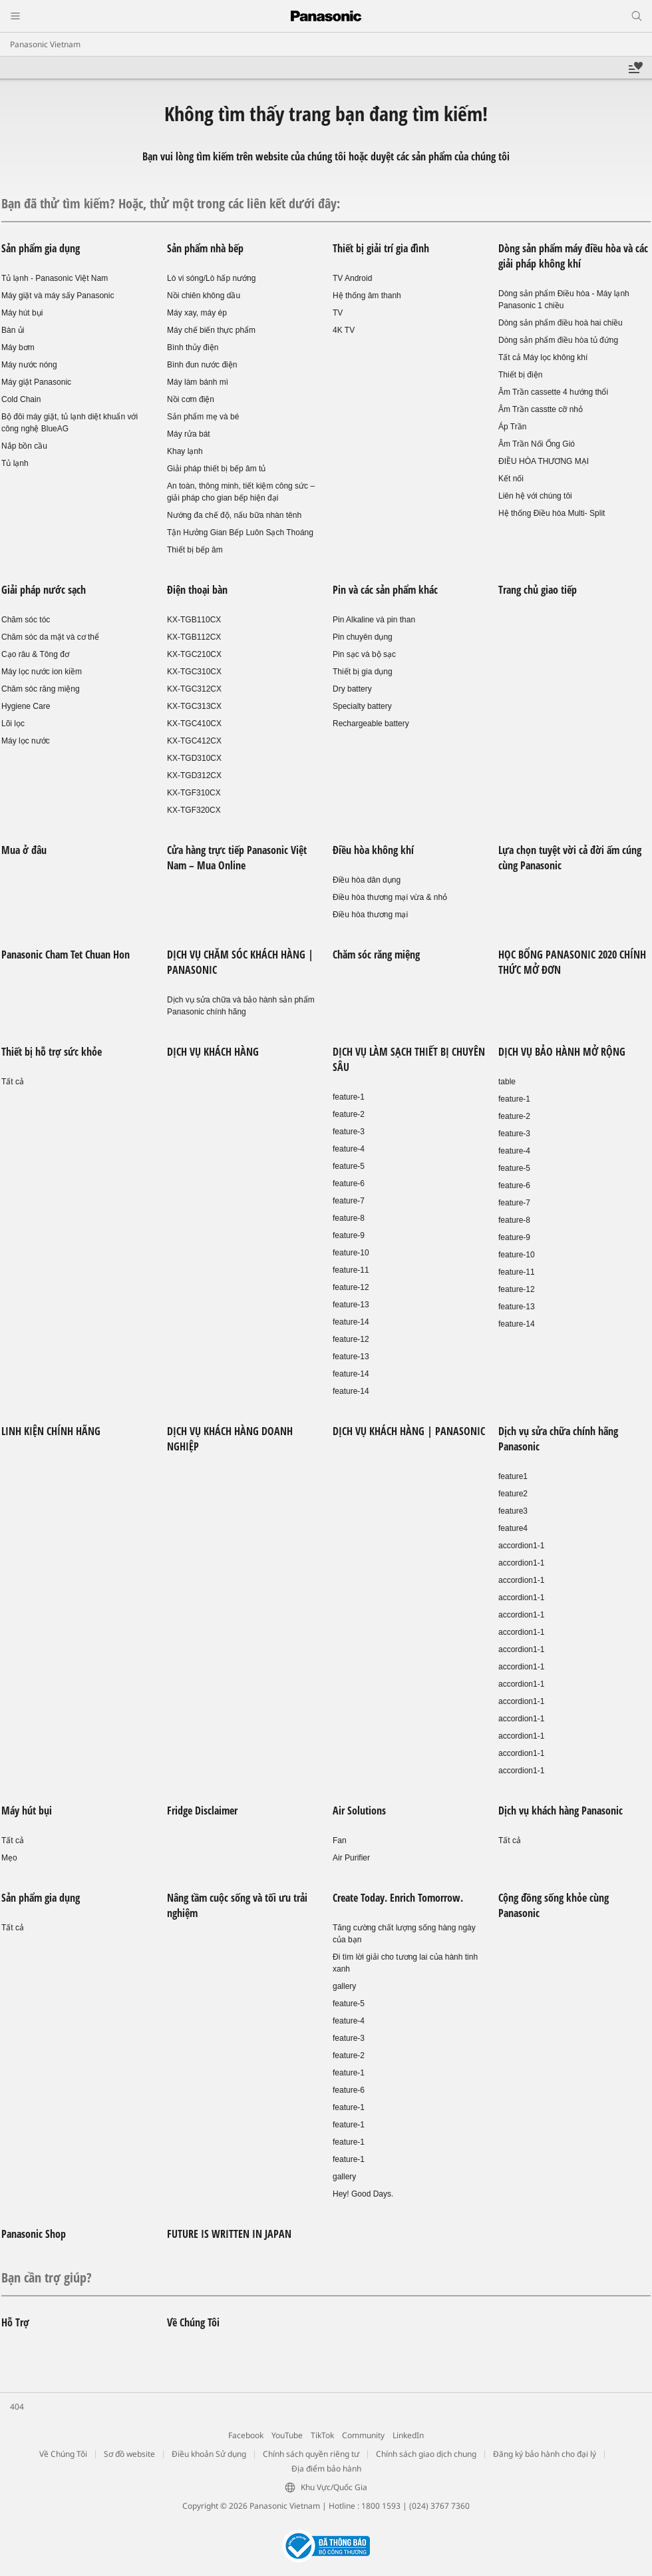 This screenshot has width=652, height=2576. What do you see at coordinates (190, 399) in the screenshot?
I see `Nồi cơm điện` at bounding box center [190, 399].